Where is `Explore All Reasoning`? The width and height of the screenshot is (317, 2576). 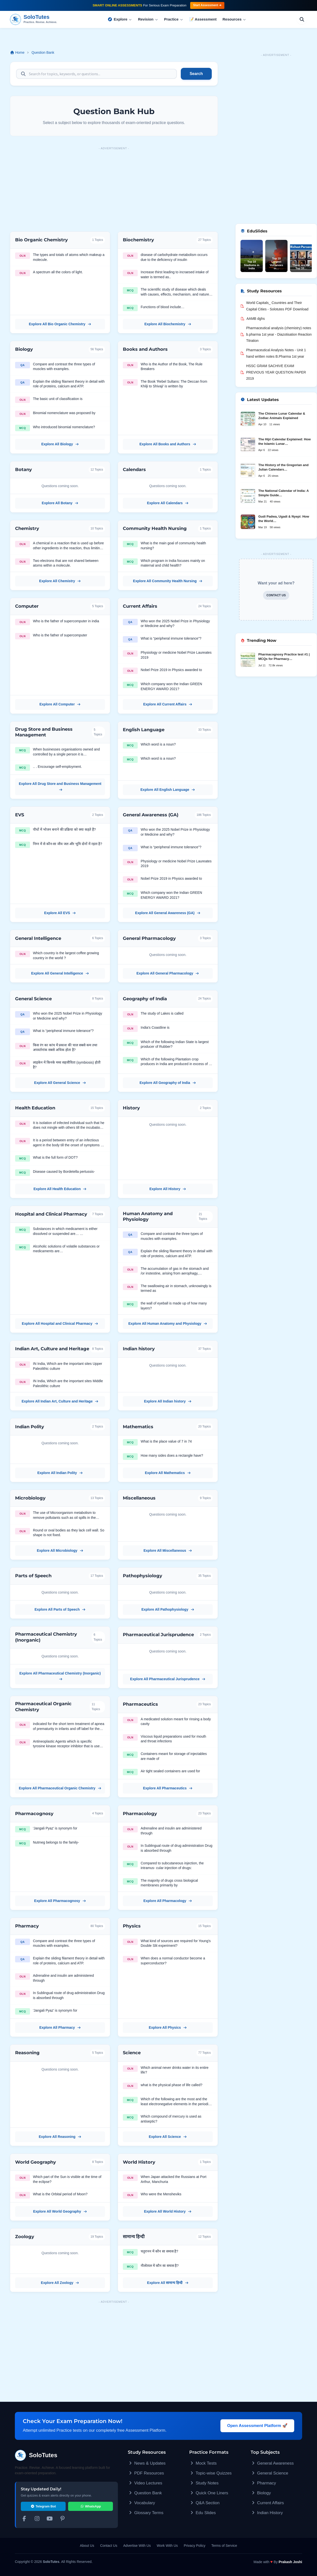 Explore All Reasoning is located at coordinates (60, 2137).